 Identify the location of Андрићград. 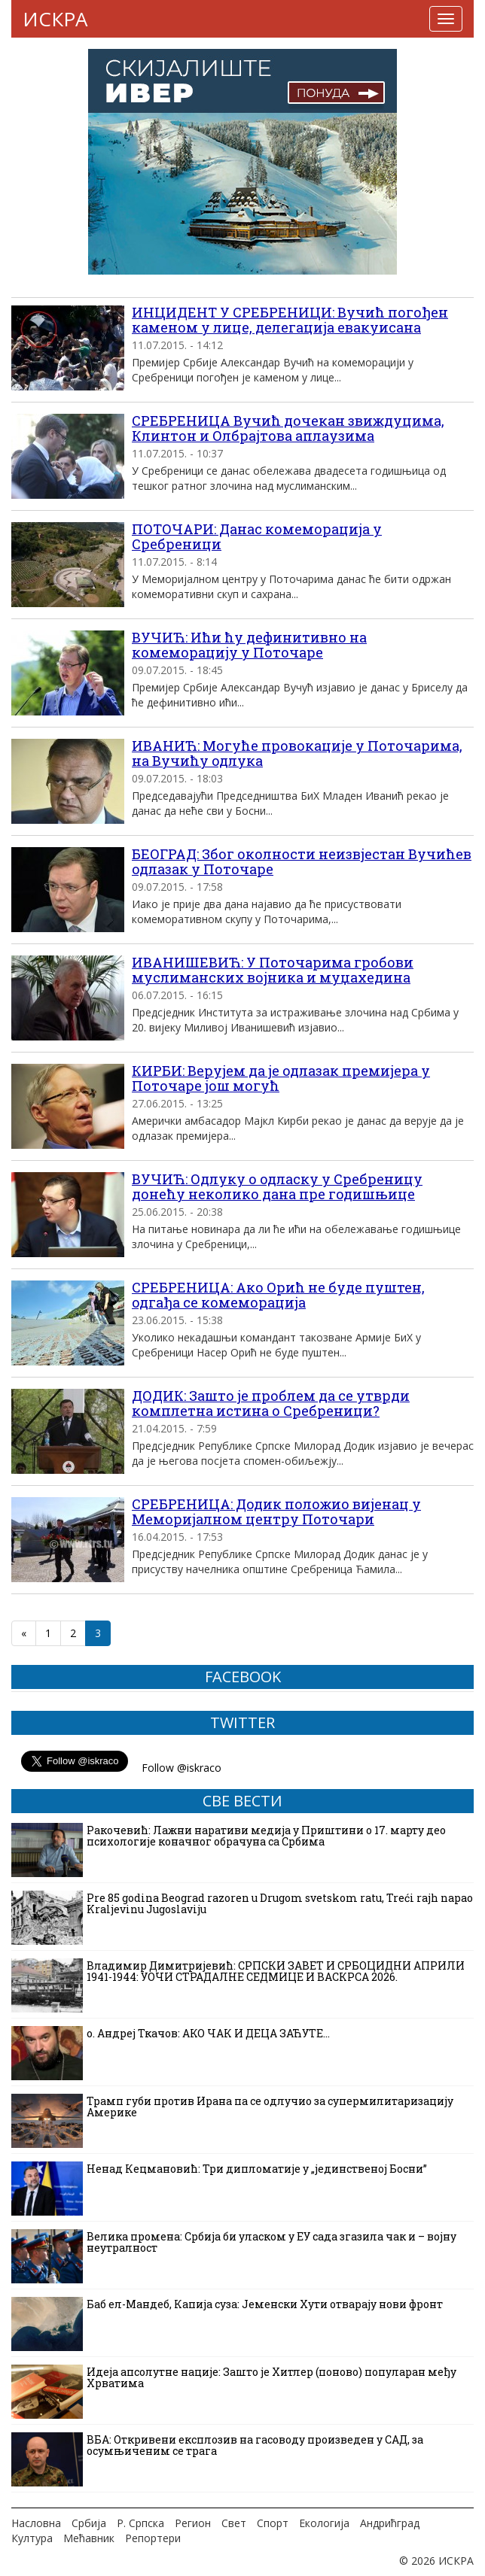
(389, 2523).